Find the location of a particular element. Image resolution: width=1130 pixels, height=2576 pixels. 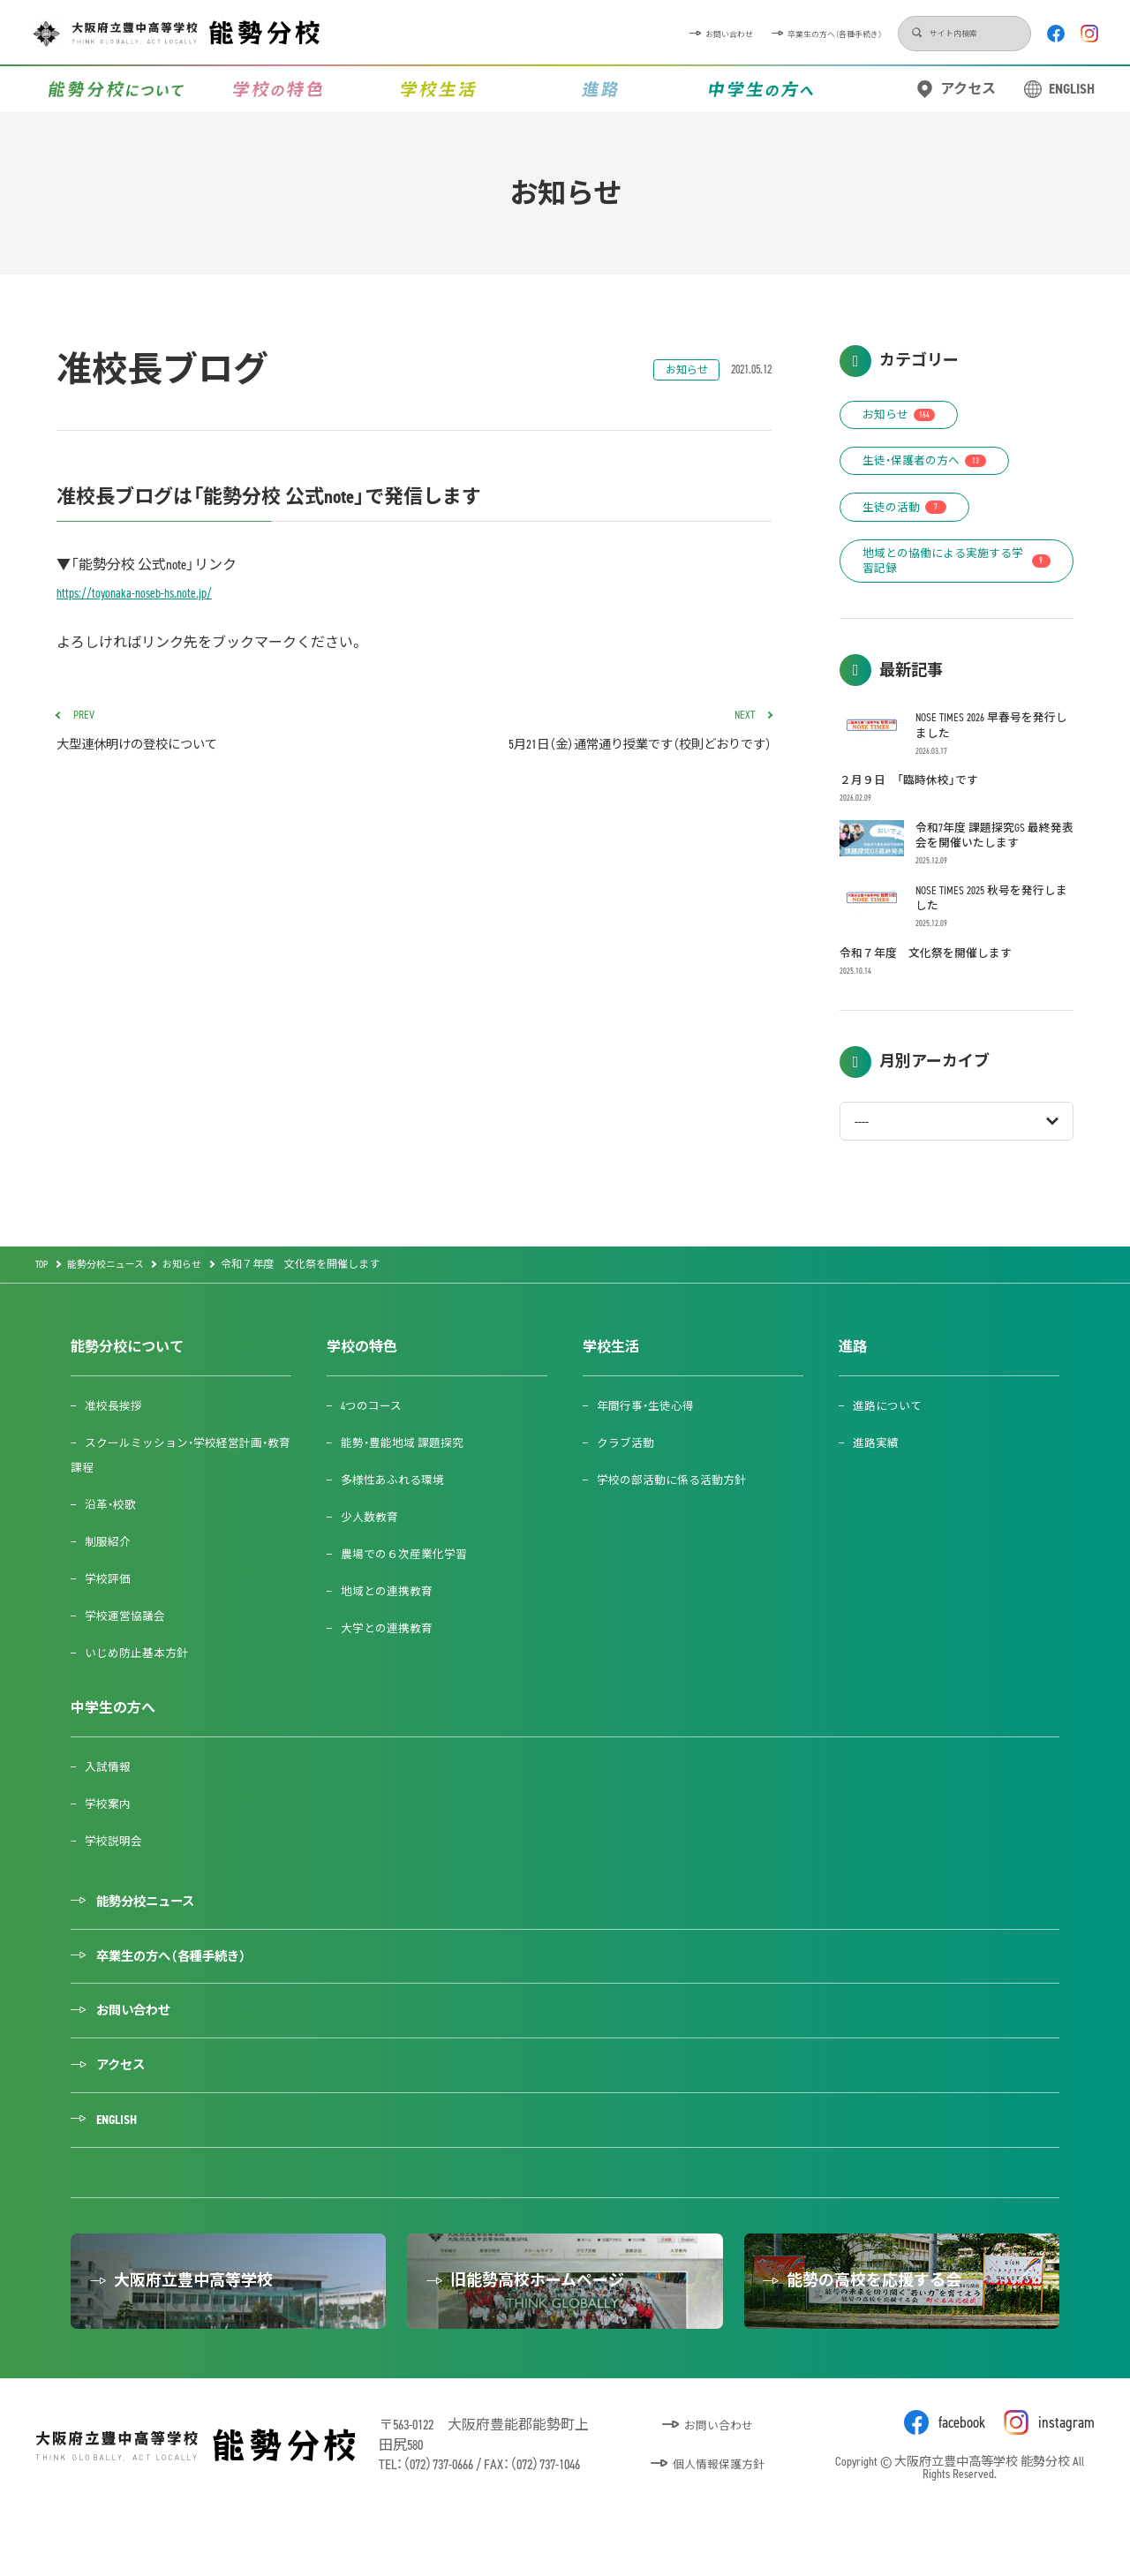

学校説明会 is located at coordinates (117, 1876).